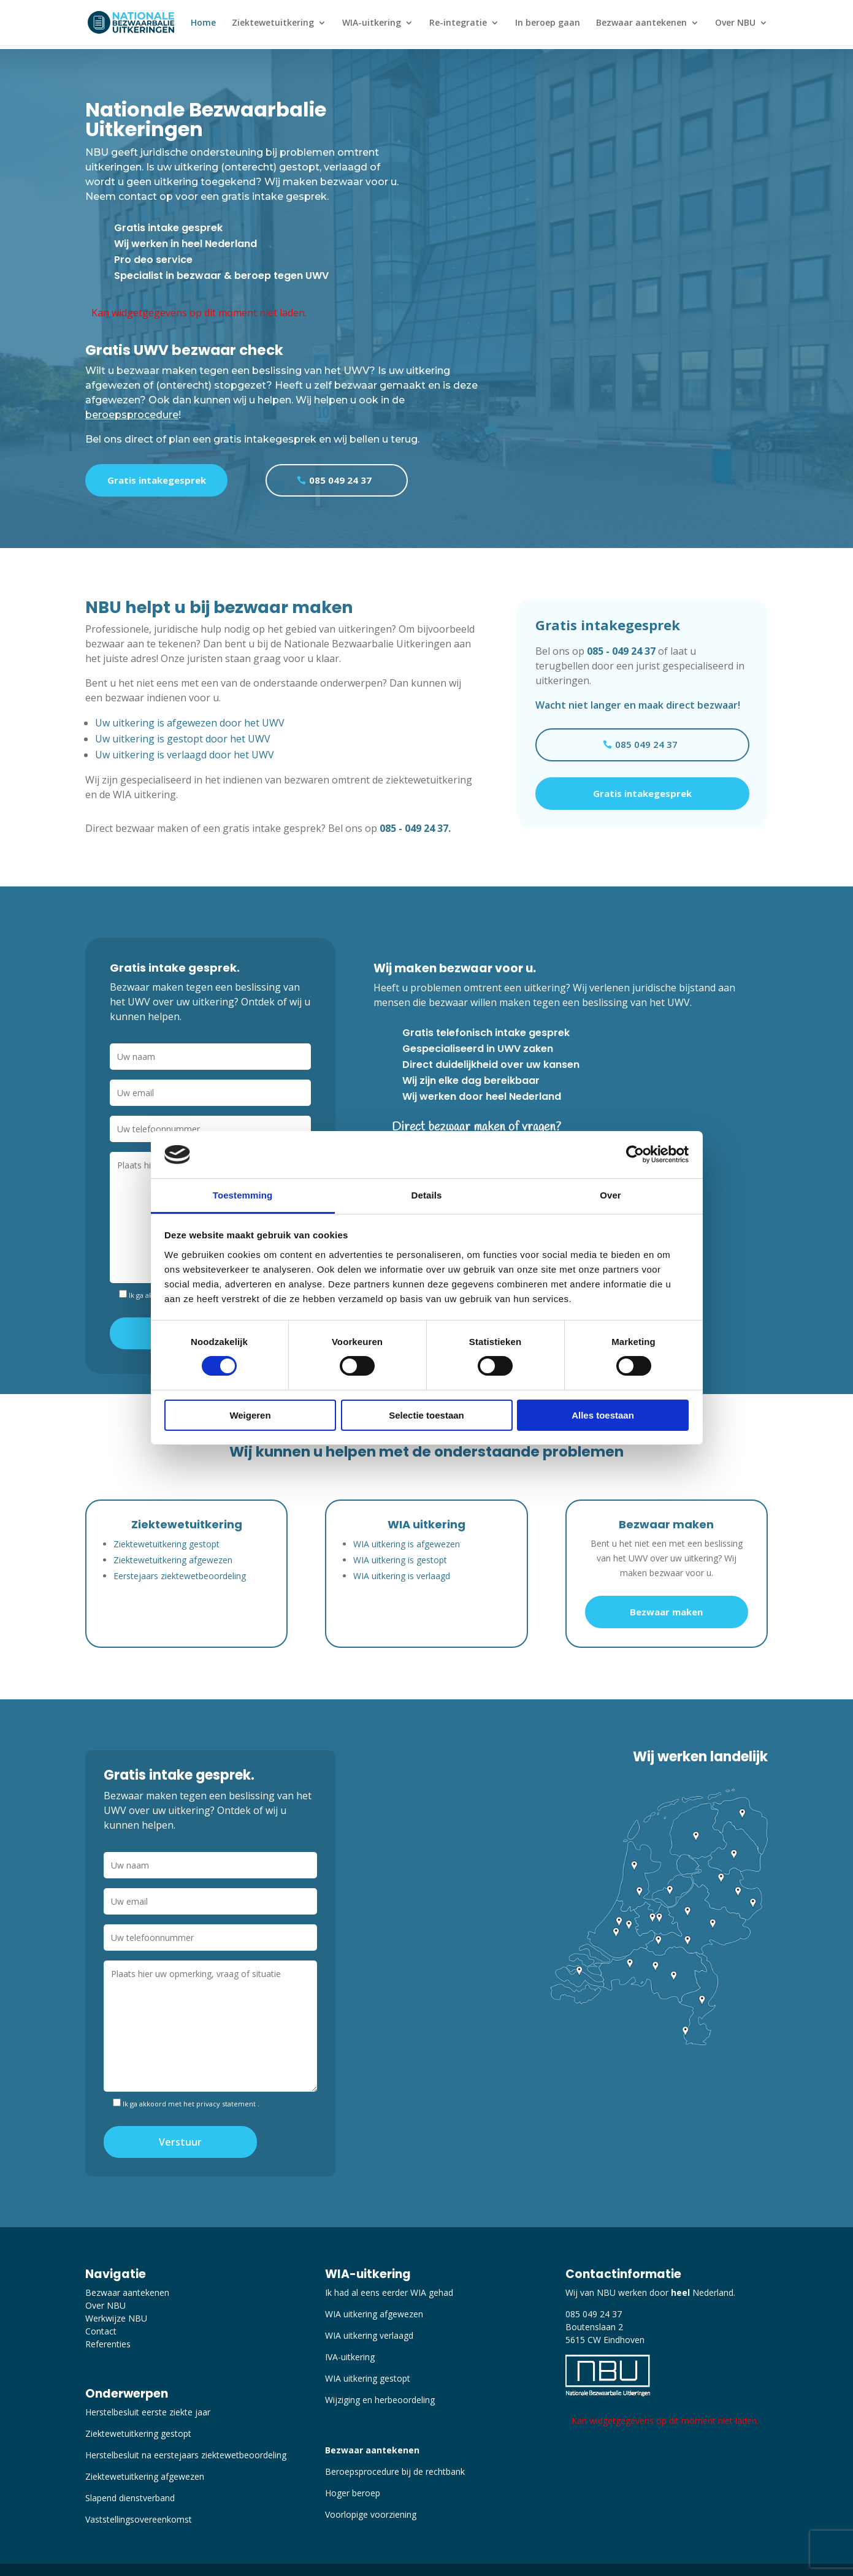  Describe the element at coordinates (666, 1612) in the screenshot. I see `Bezwaar maken` at that location.